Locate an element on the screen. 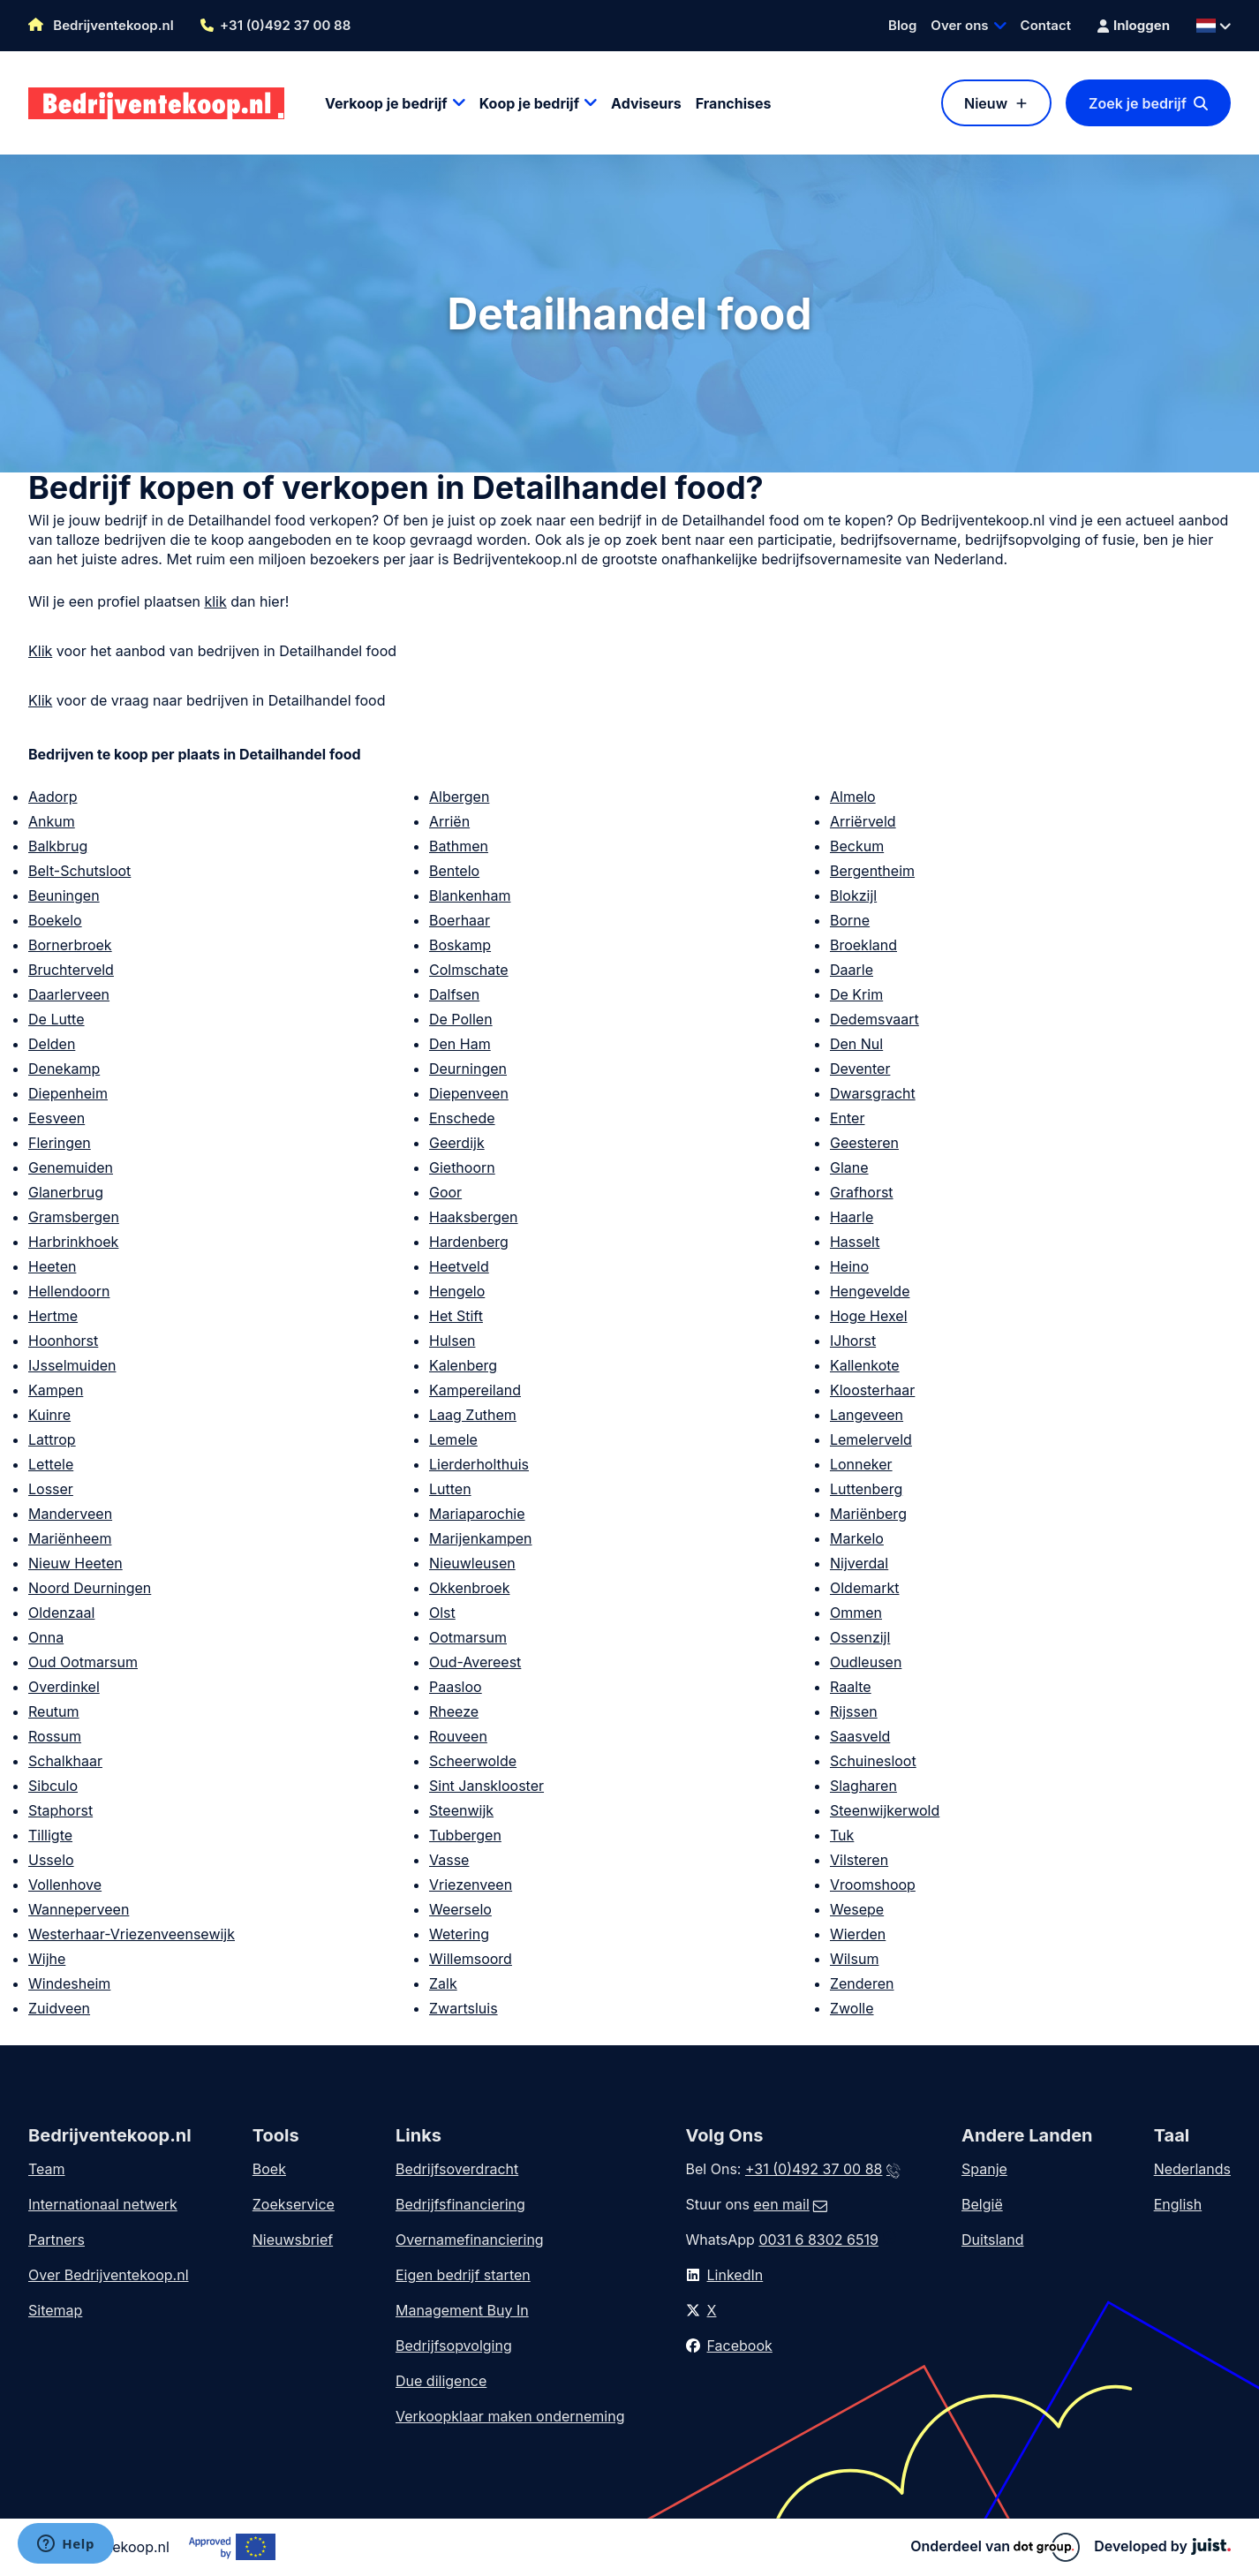 The width and height of the screenshot is (1259, 2576). klik is located at coordinates (215, 601).